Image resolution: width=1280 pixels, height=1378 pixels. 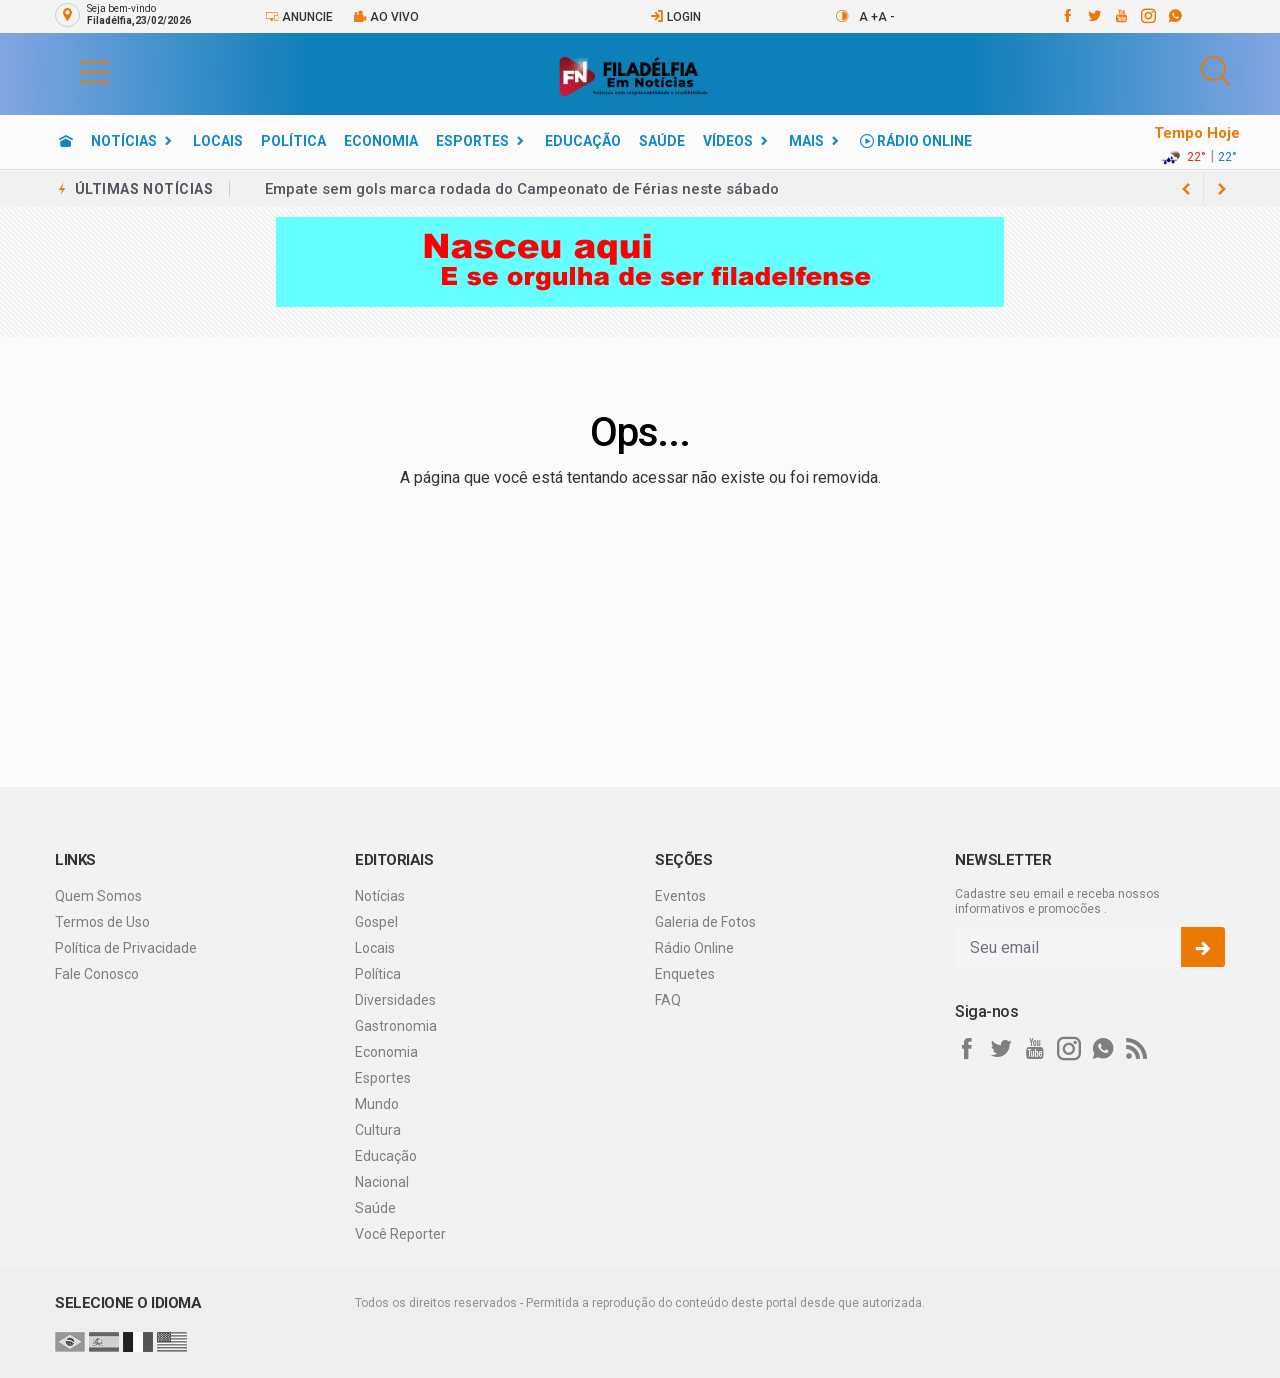 What do you see at coordinates (378, 1130) in the screenshot?
I see `Cultura` at bounding box center [378, 1130].